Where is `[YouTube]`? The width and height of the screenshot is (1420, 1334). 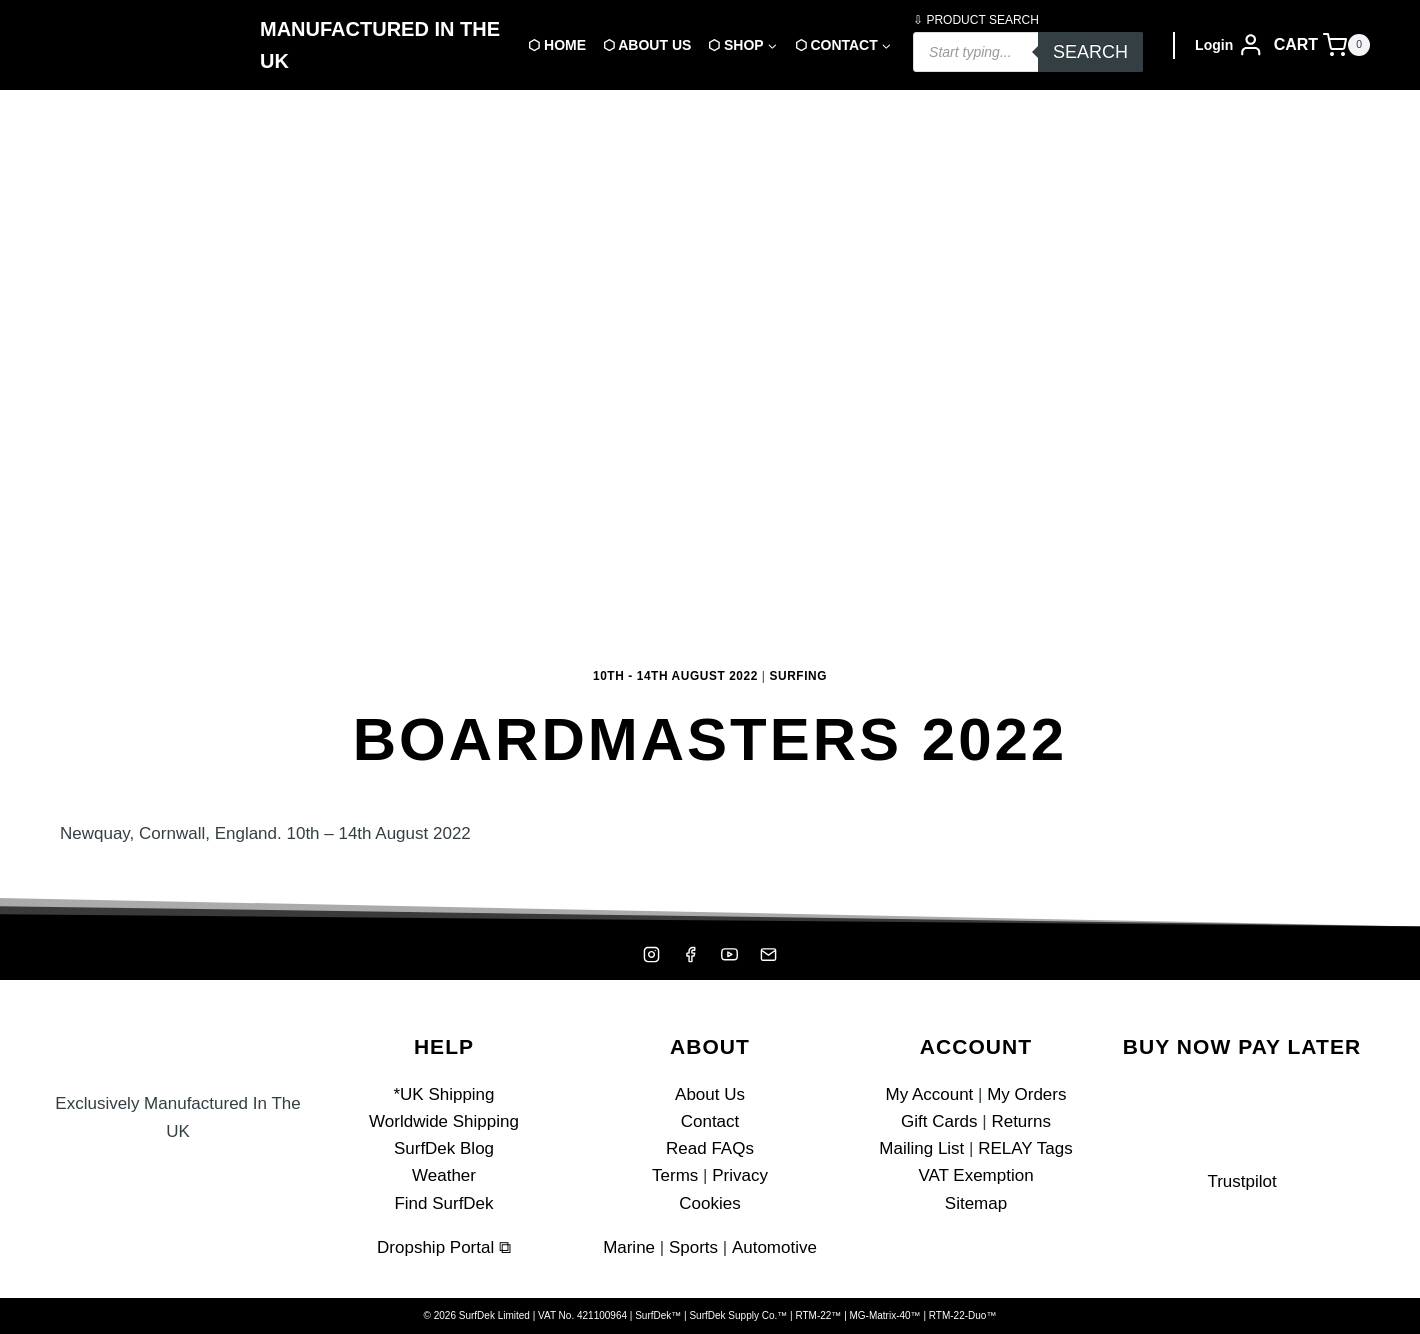 [YouTube] is located at coordinates (730, 954).